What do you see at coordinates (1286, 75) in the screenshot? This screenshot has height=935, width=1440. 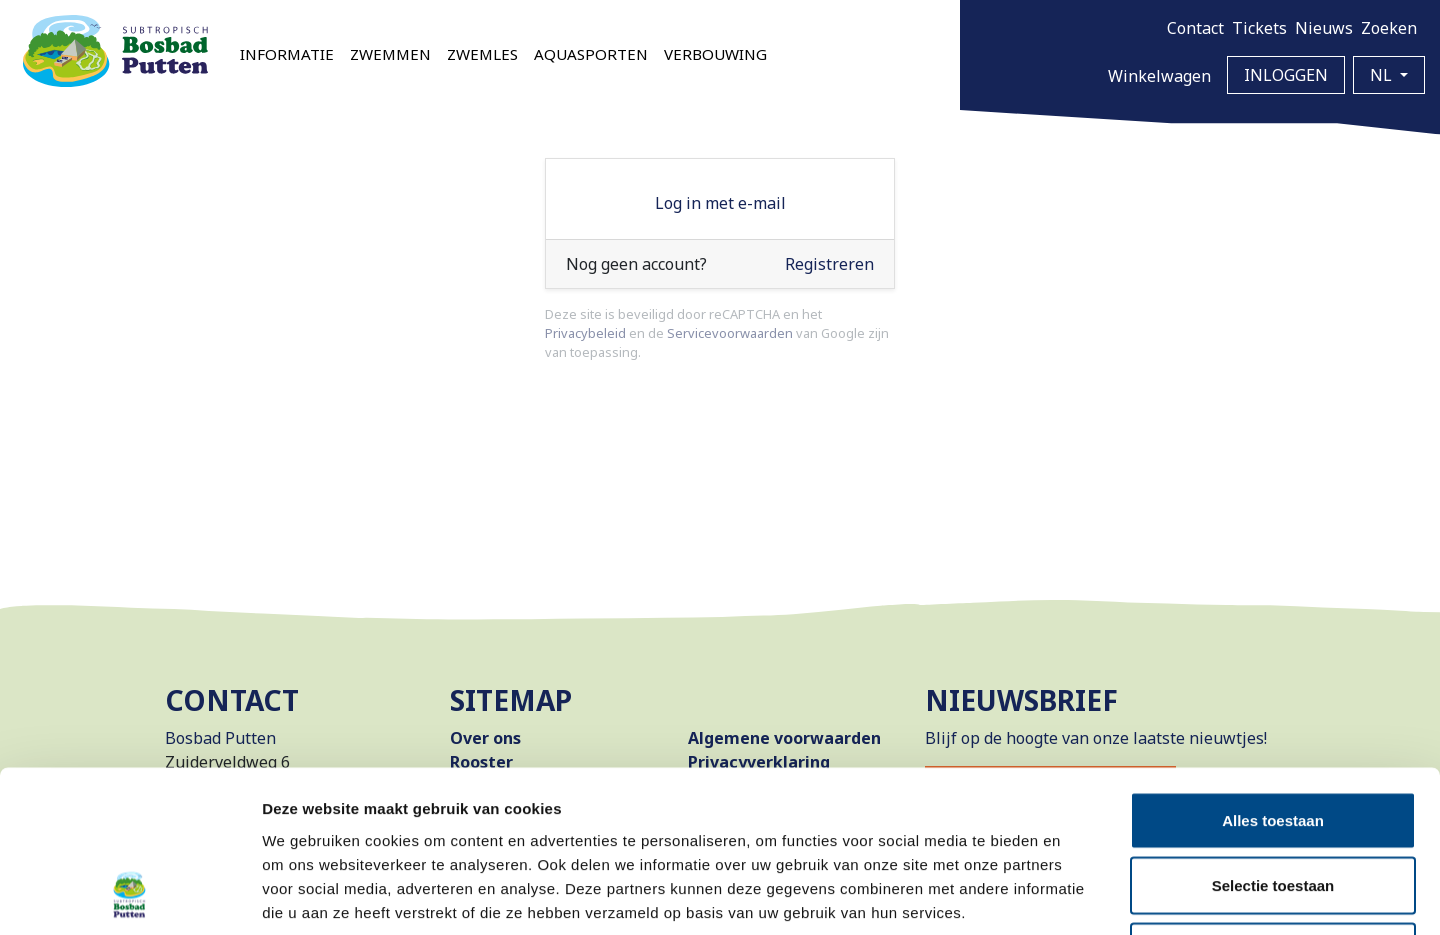 I see `Inloggen` at bounding box center [1286, 75].